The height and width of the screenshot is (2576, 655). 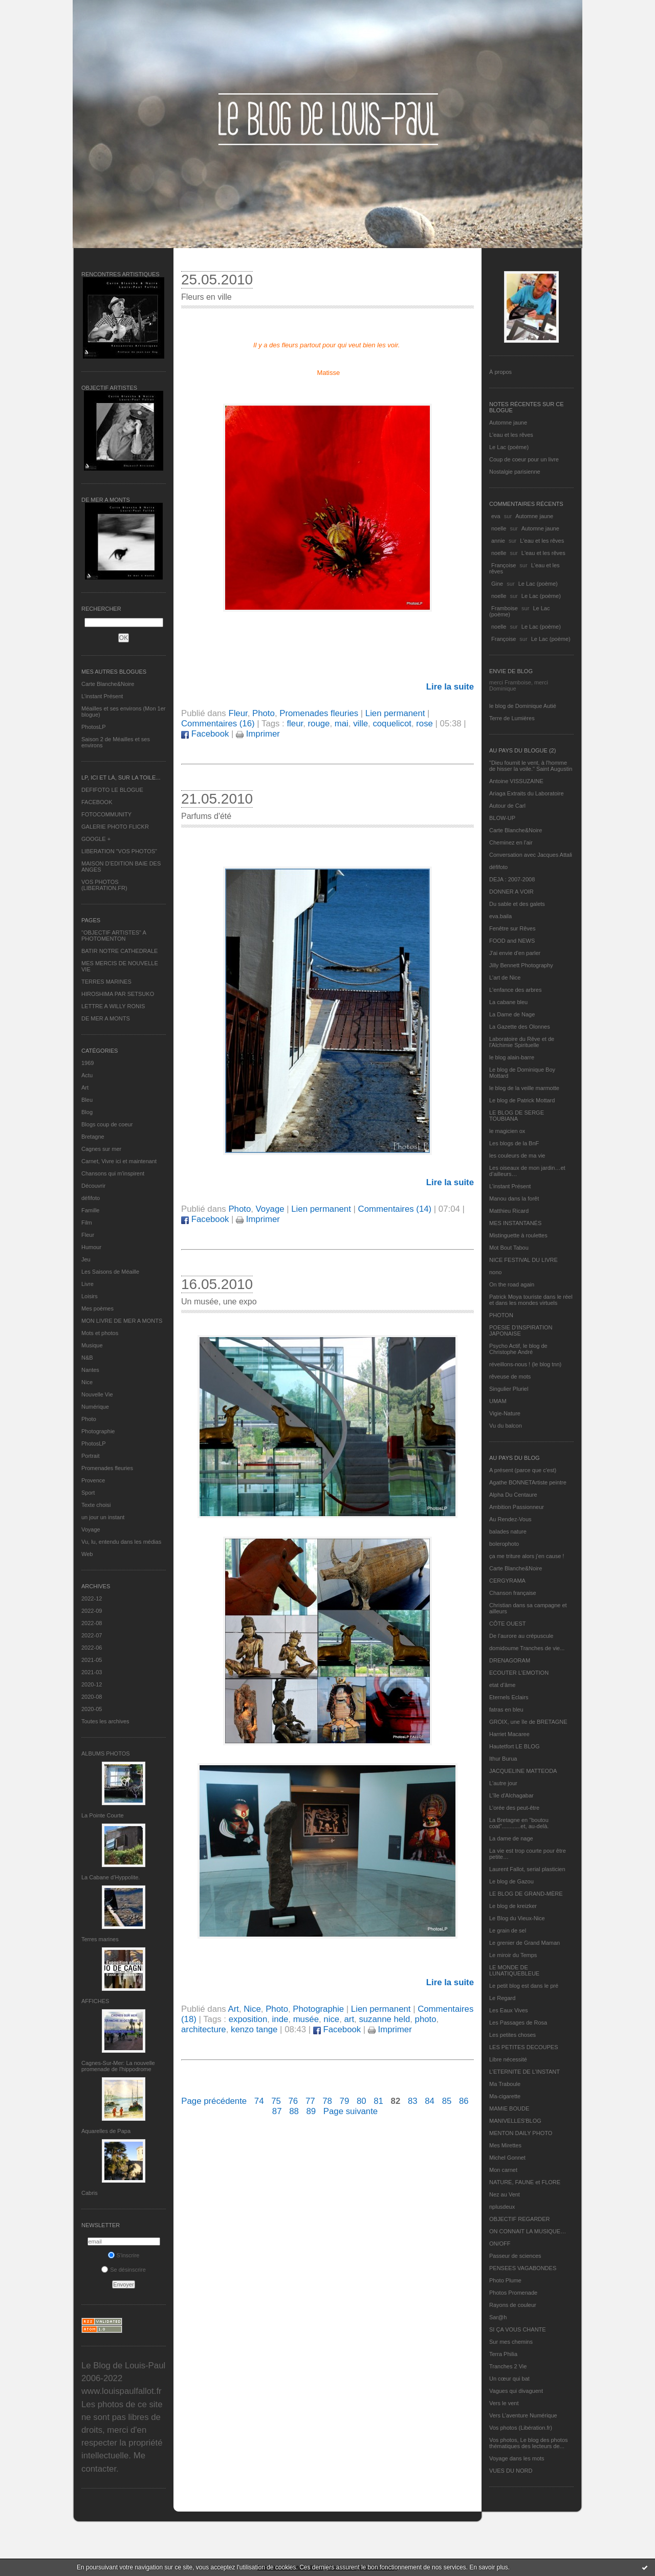 I want to click on balades nature, so click(x=508, y=1531).